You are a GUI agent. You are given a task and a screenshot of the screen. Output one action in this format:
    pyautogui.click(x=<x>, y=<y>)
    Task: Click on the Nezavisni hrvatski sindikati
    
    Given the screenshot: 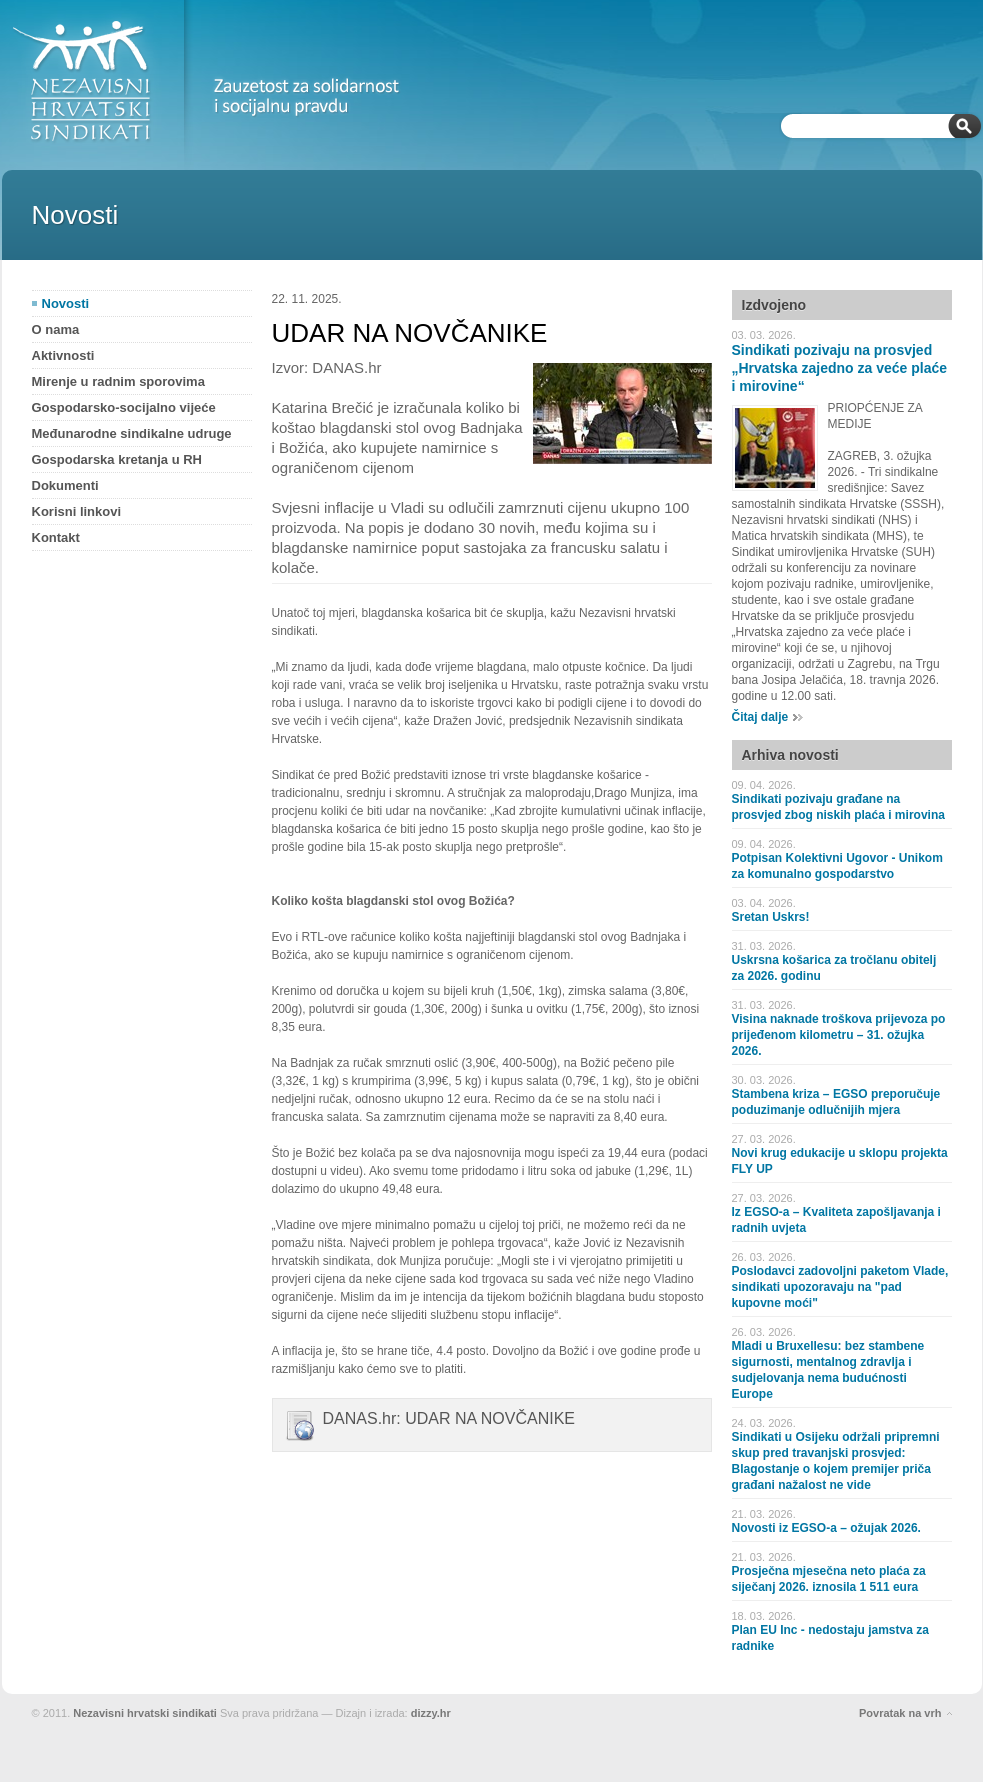 What is the action you would take?
    pyautogui.click(x=145, y=1713)
    